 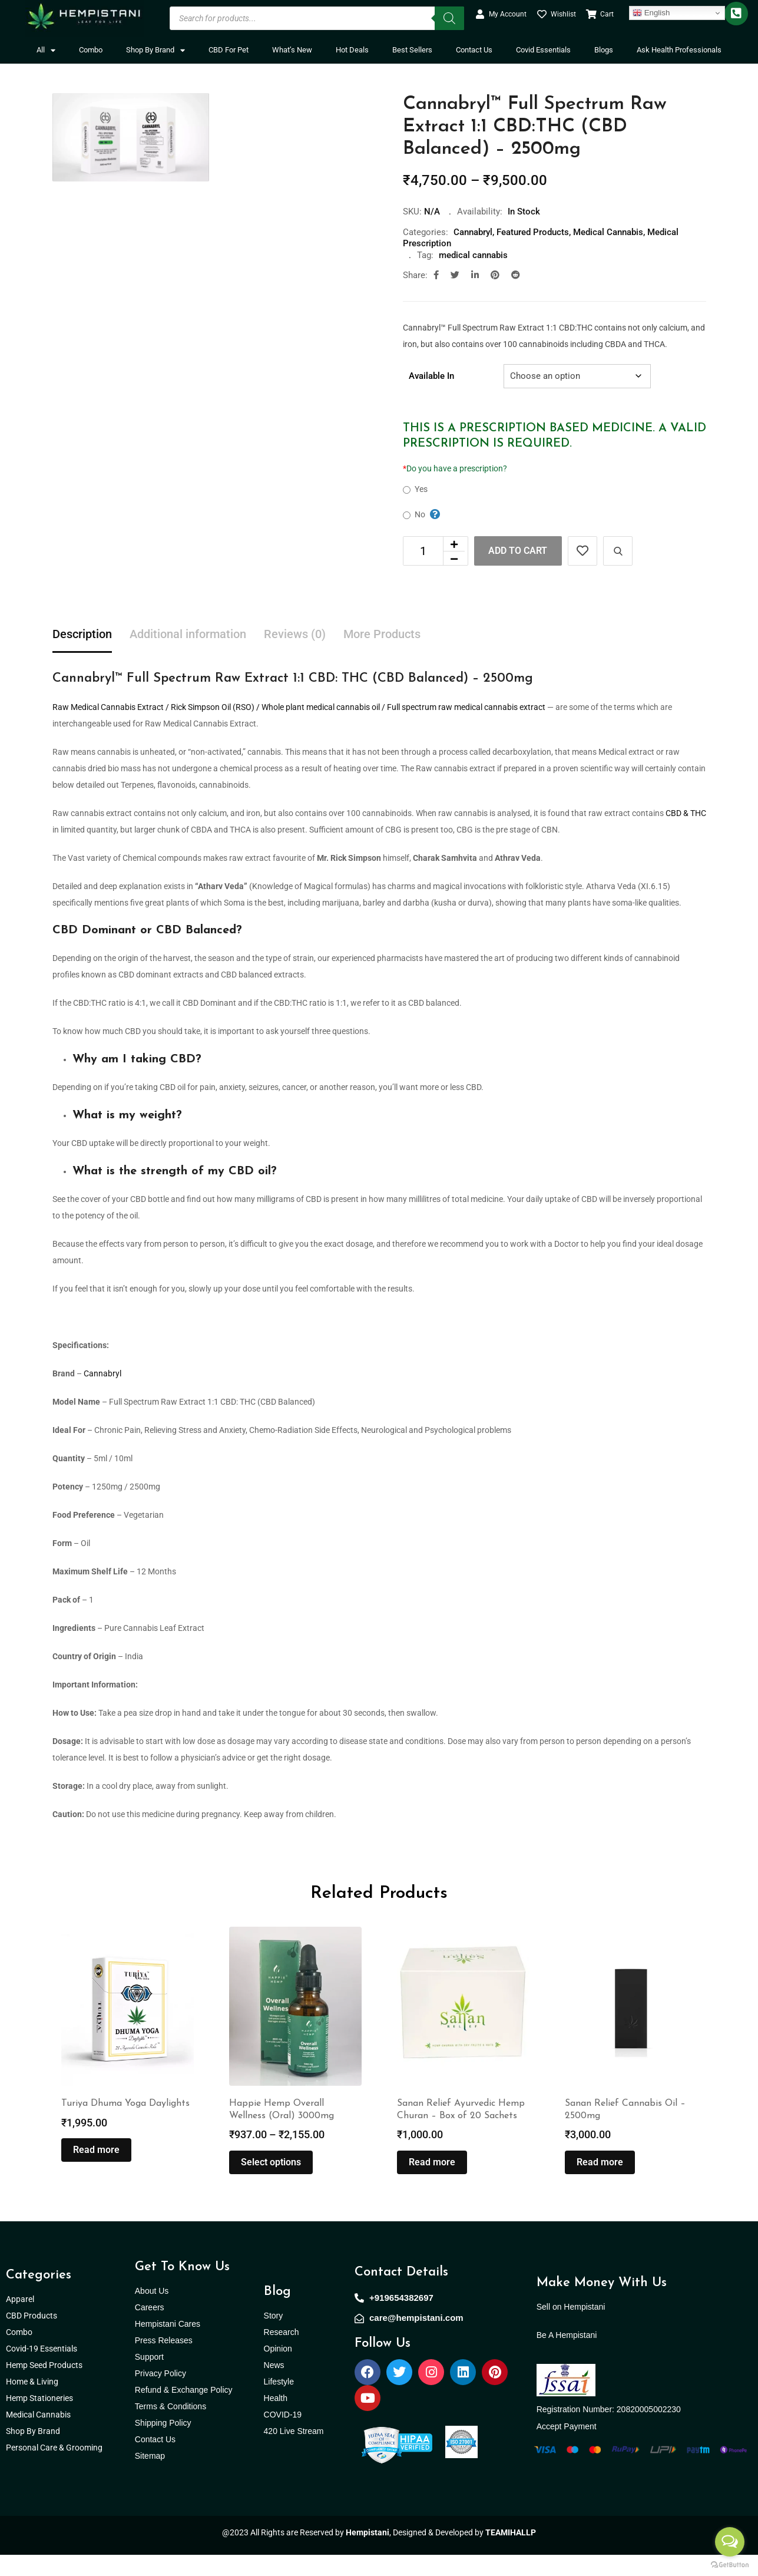 What do you see at coordinates (279, 2402) in the screenshot?
I see `Lifestyle` at bounding box center [279, 2402].